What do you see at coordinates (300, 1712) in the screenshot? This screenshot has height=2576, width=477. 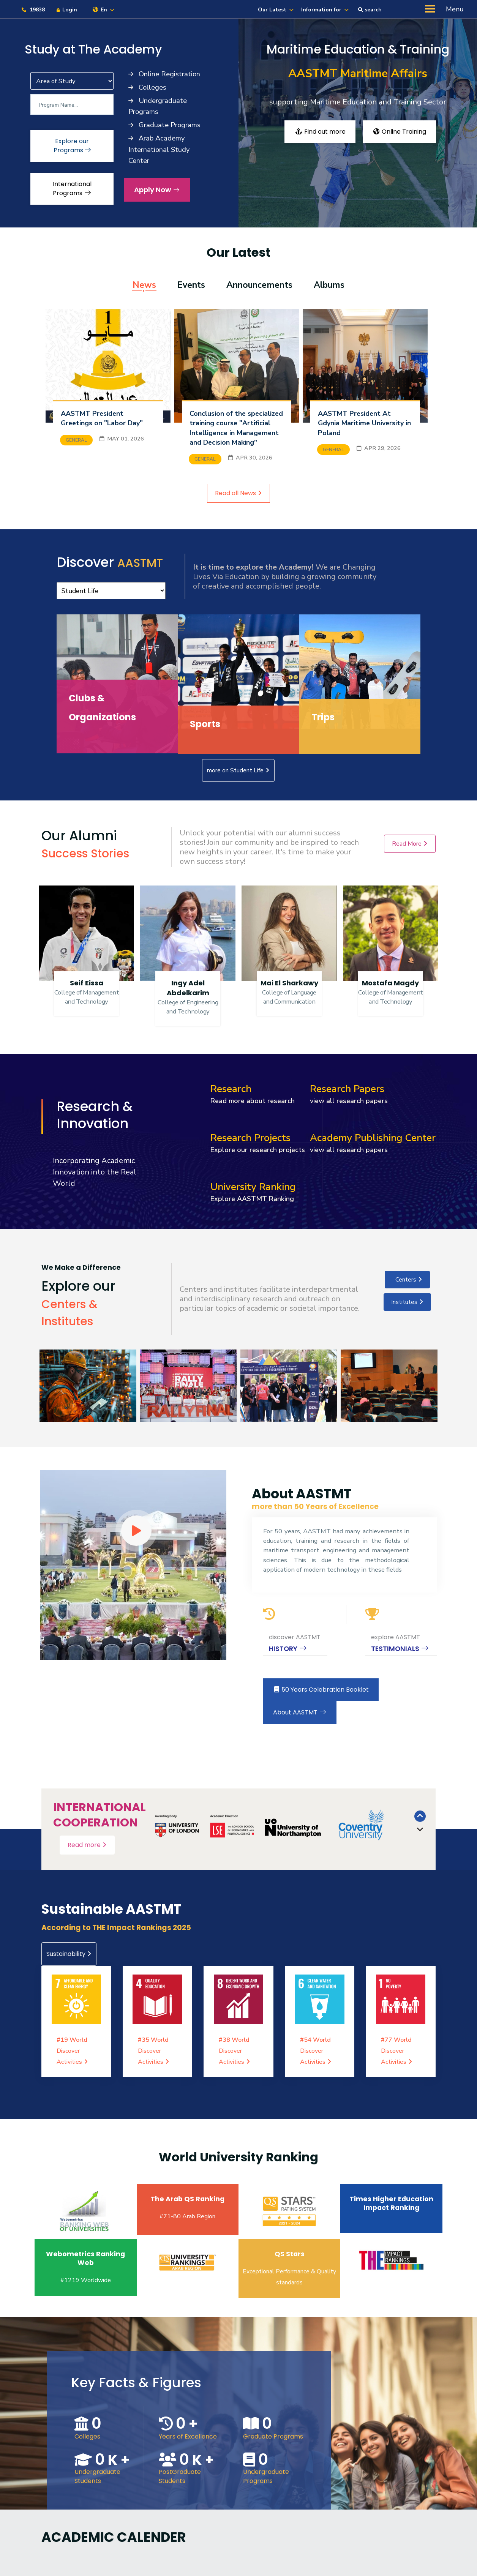 I see `About AASTMT` at bounding box center [300, 1712].